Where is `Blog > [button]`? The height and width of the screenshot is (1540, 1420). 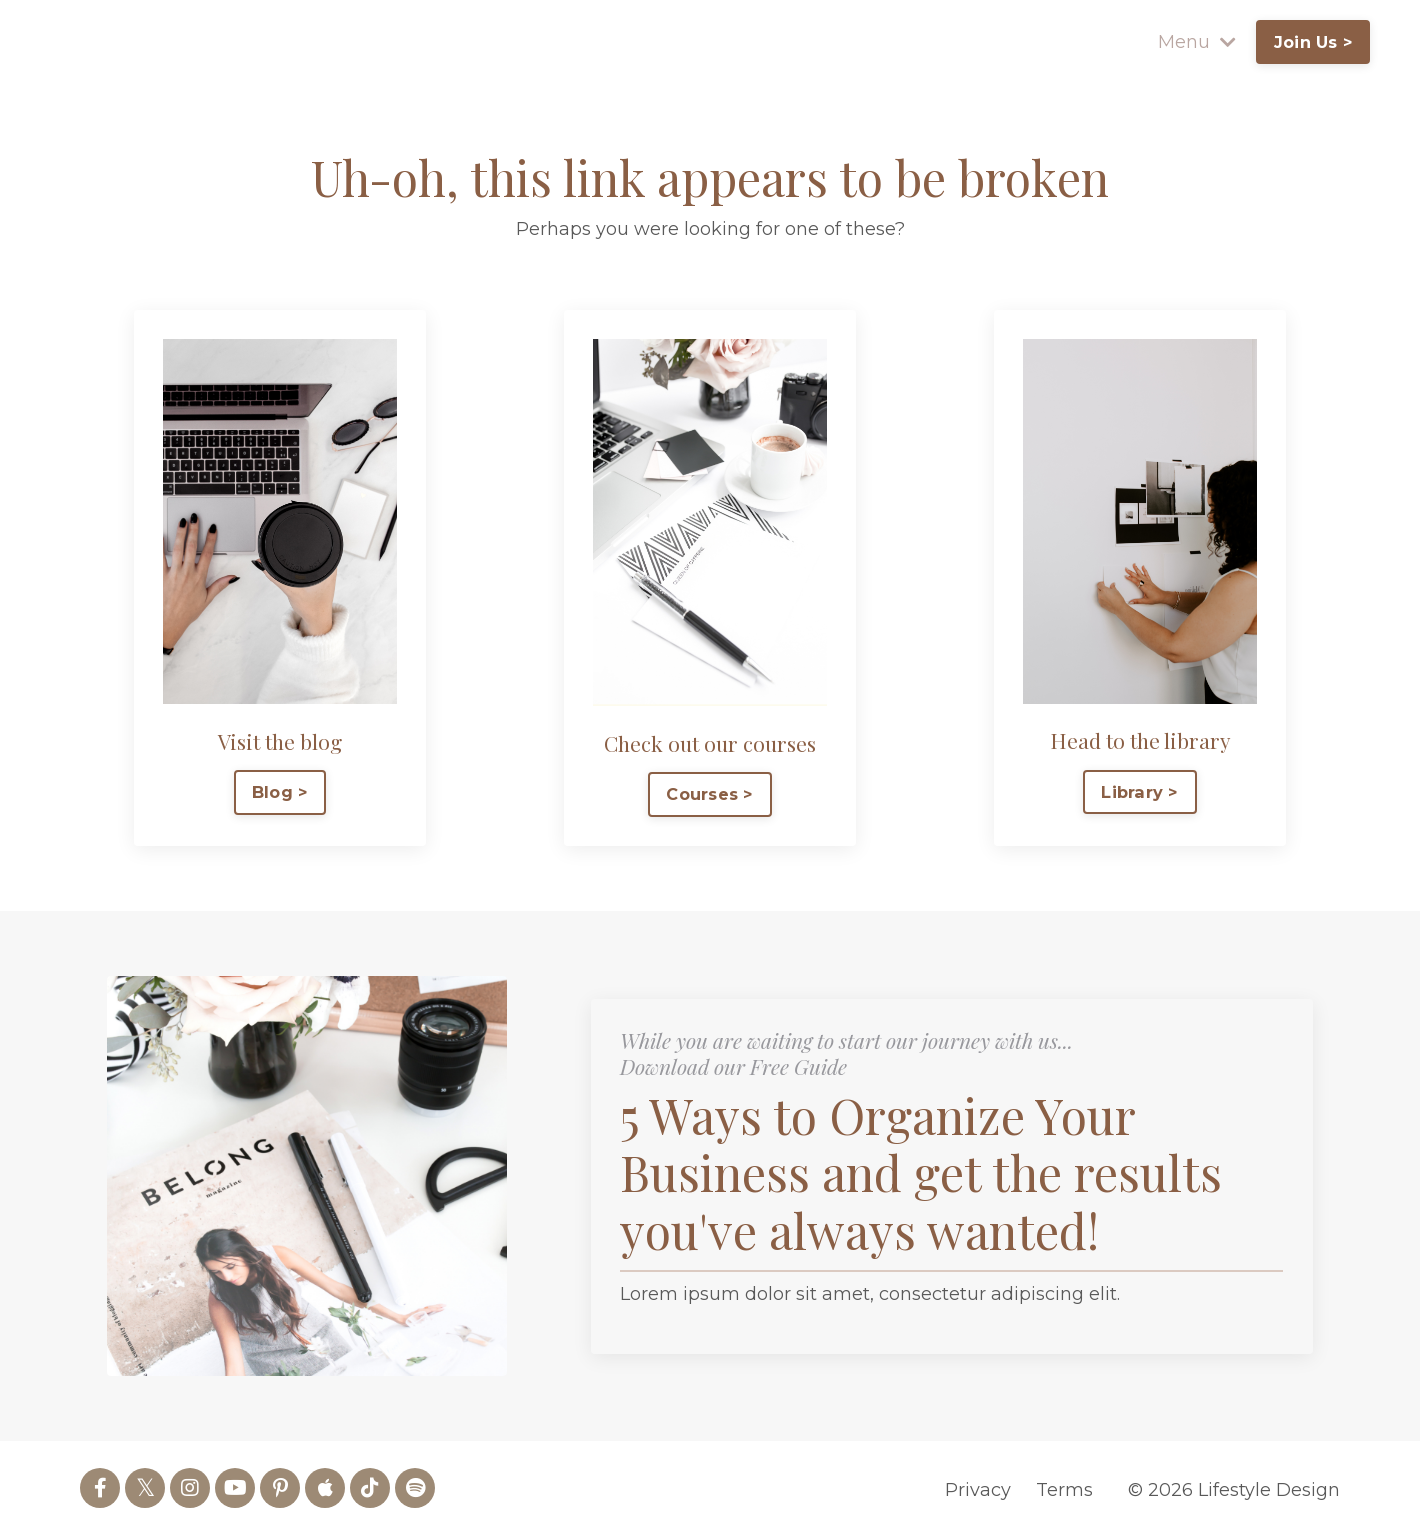 Blog > [button] is located at coordinates (280, 792).